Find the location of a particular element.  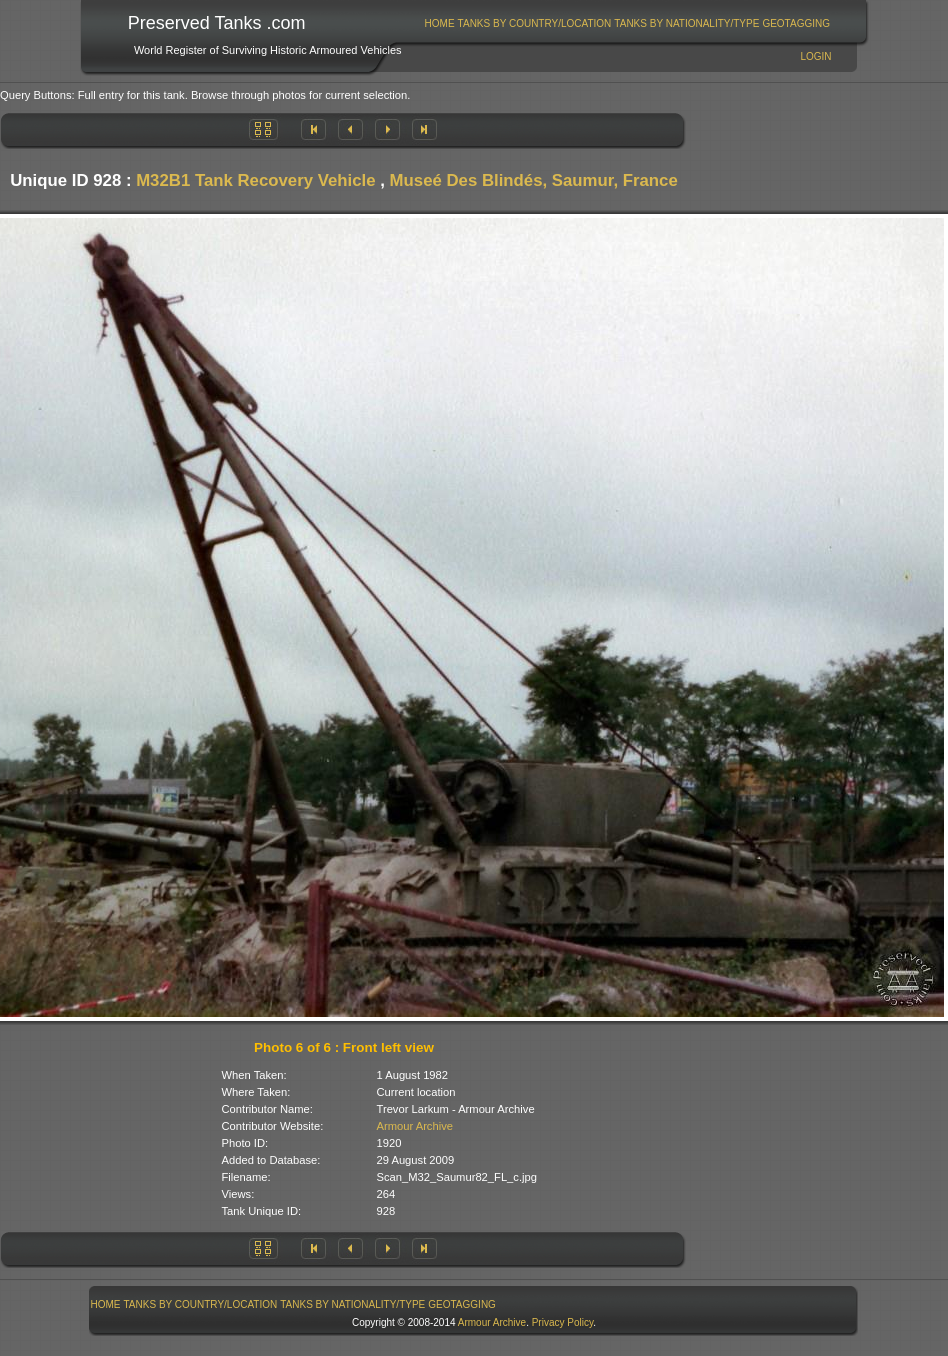

[menuitem] is located at coordinates (439, 23).